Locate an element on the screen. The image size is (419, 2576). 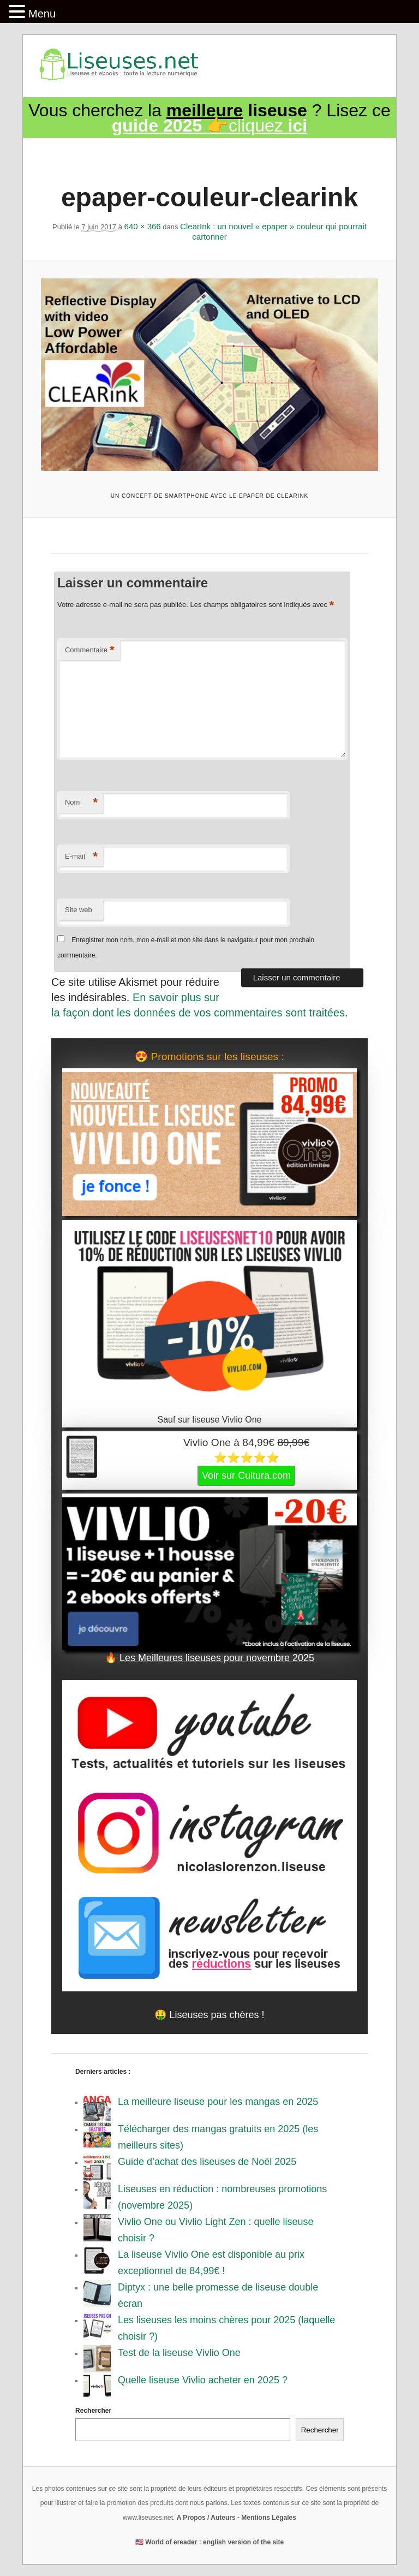
Quelle liseuse Vivlio acheter en 2025 ? is located at coordinates (203, 2380).